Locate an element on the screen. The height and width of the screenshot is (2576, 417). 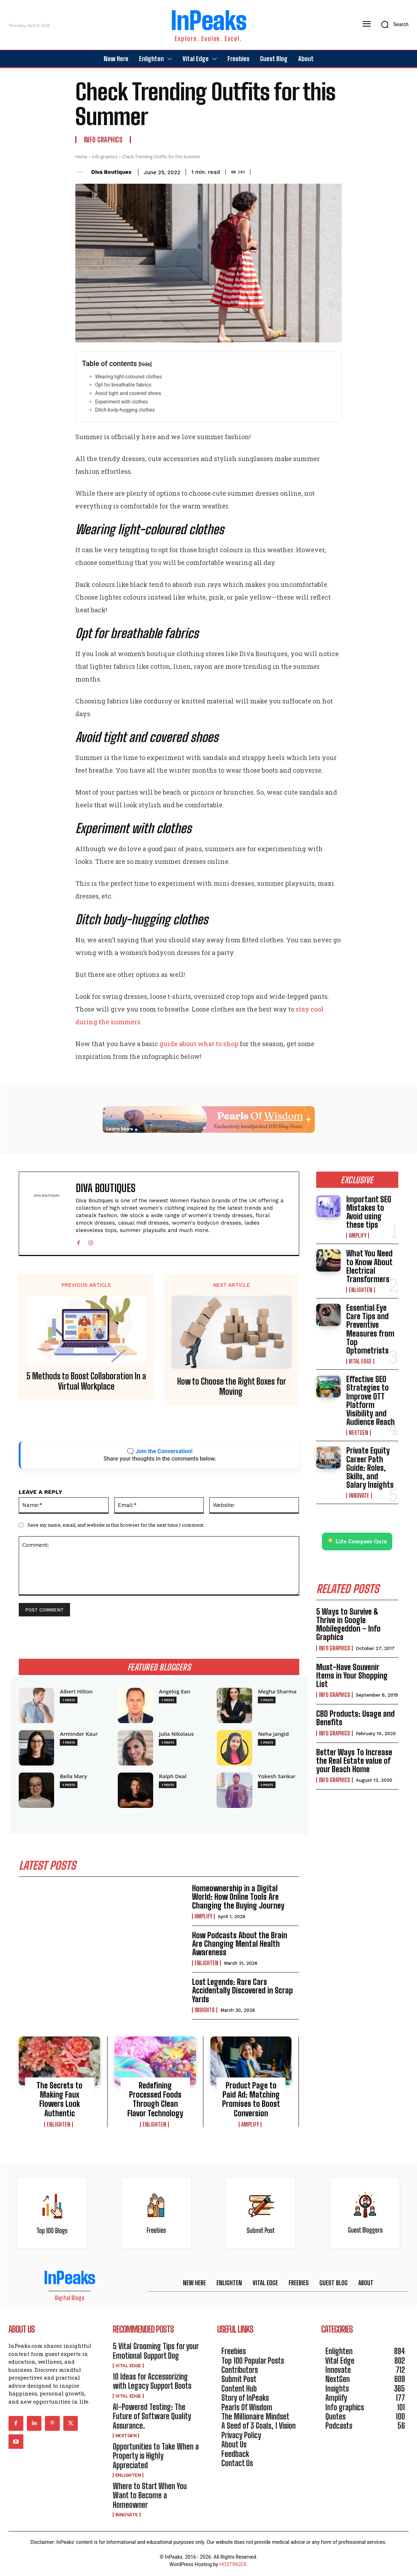
Avoid tight and covered shoes is located at coordinates (128, 393).